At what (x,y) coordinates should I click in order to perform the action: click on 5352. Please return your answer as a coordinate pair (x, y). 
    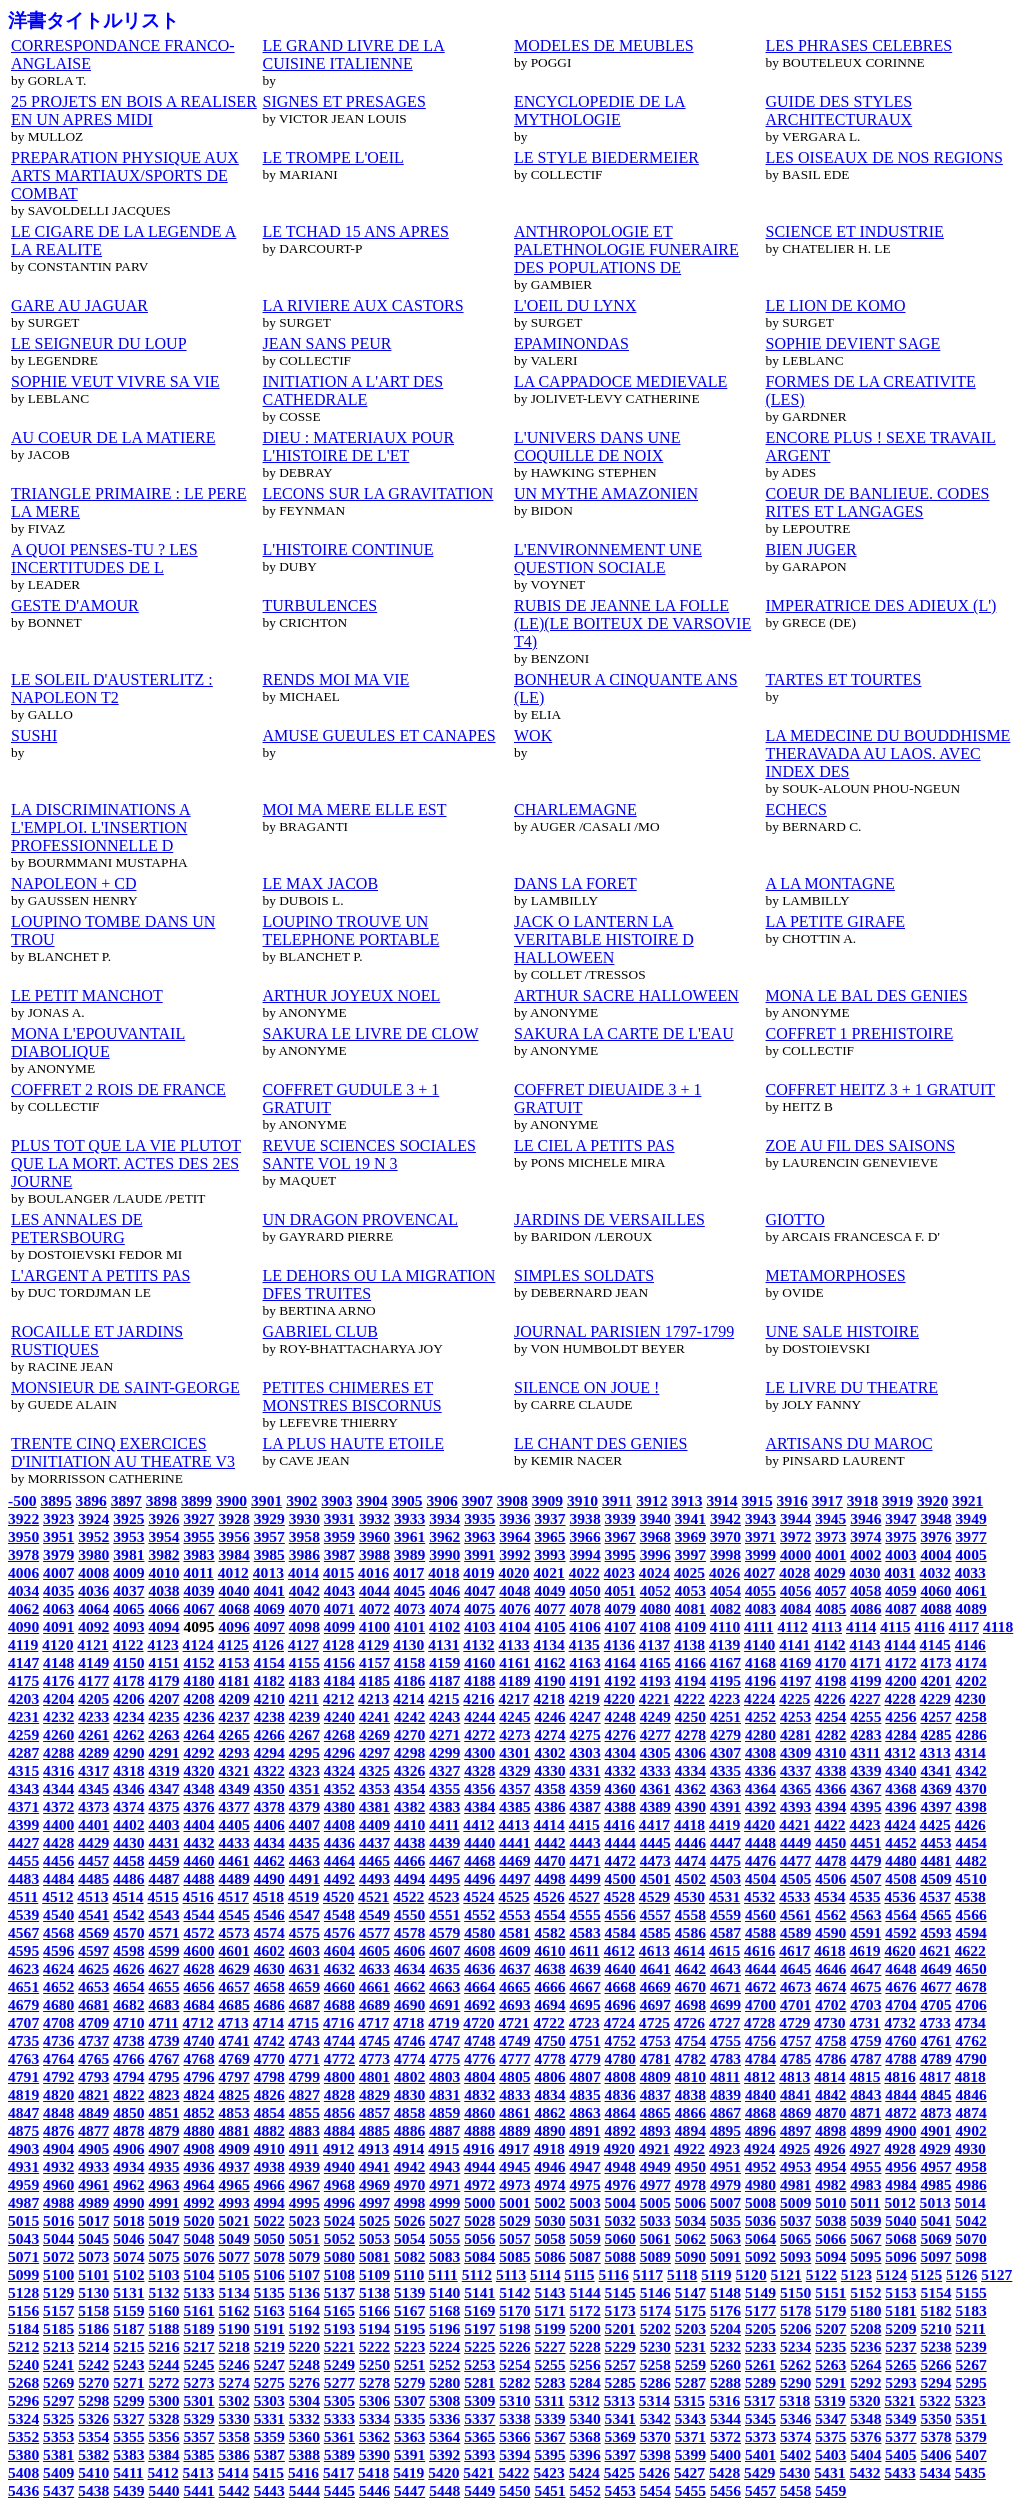
    Looking at the image, I should click on (23, 2436).